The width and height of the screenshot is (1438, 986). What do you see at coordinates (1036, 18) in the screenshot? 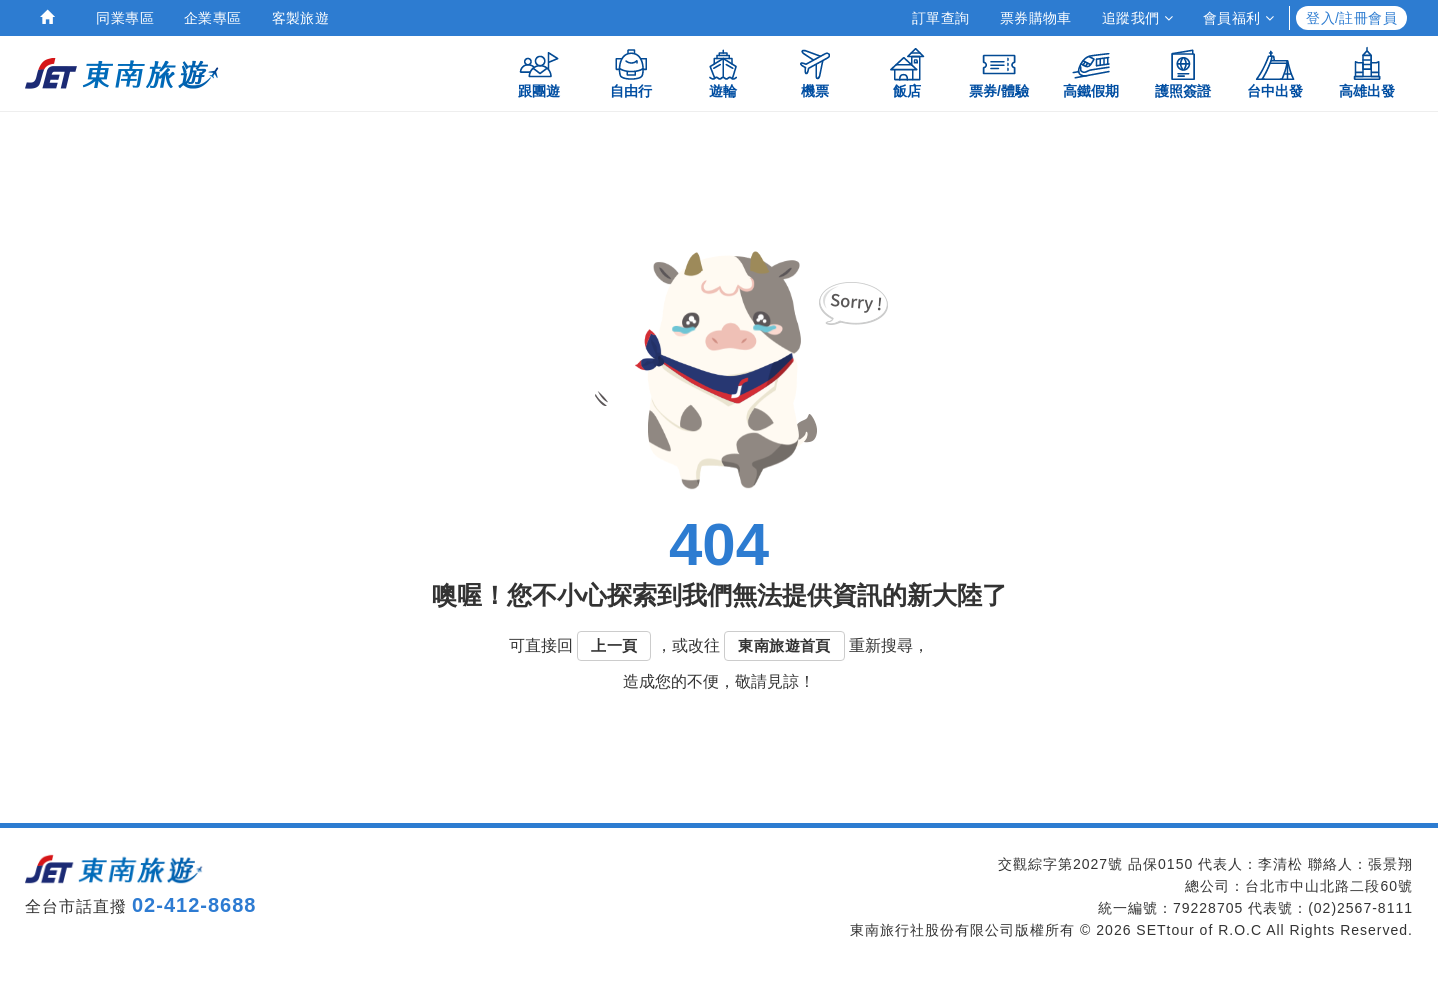
I see `票券購物車` at bounding box center [1036, 18].